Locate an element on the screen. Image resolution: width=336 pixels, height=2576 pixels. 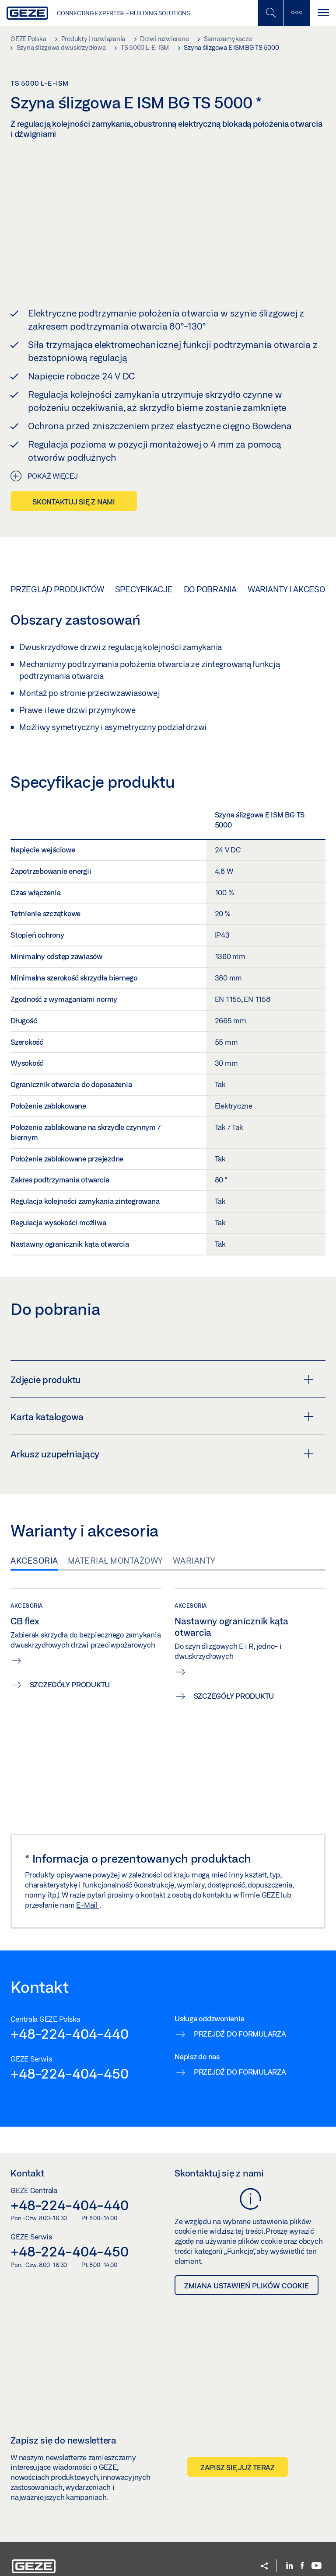
[LinkedIn] is located at coordinates (289, 2522).